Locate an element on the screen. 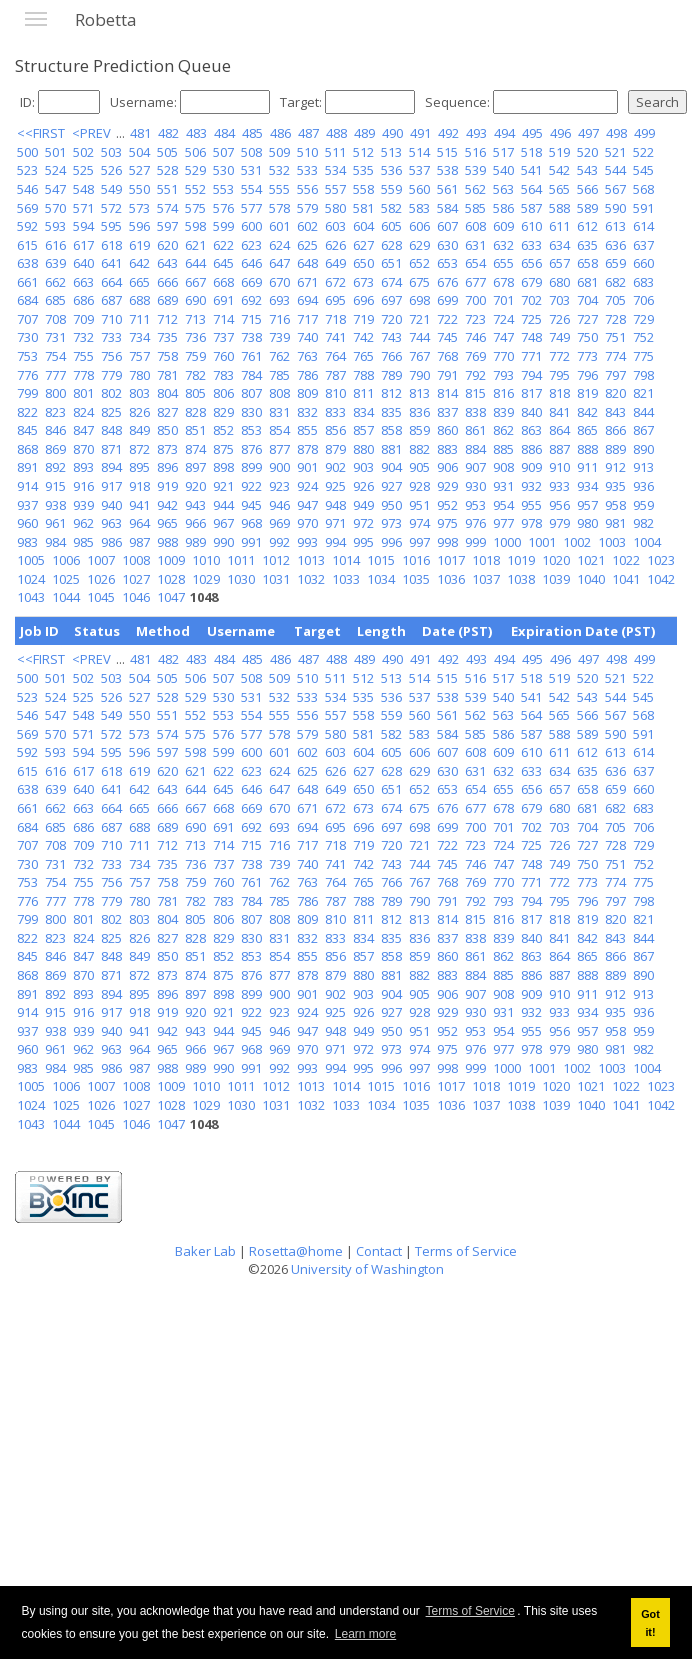  733 is located at coordinates (111, 337).